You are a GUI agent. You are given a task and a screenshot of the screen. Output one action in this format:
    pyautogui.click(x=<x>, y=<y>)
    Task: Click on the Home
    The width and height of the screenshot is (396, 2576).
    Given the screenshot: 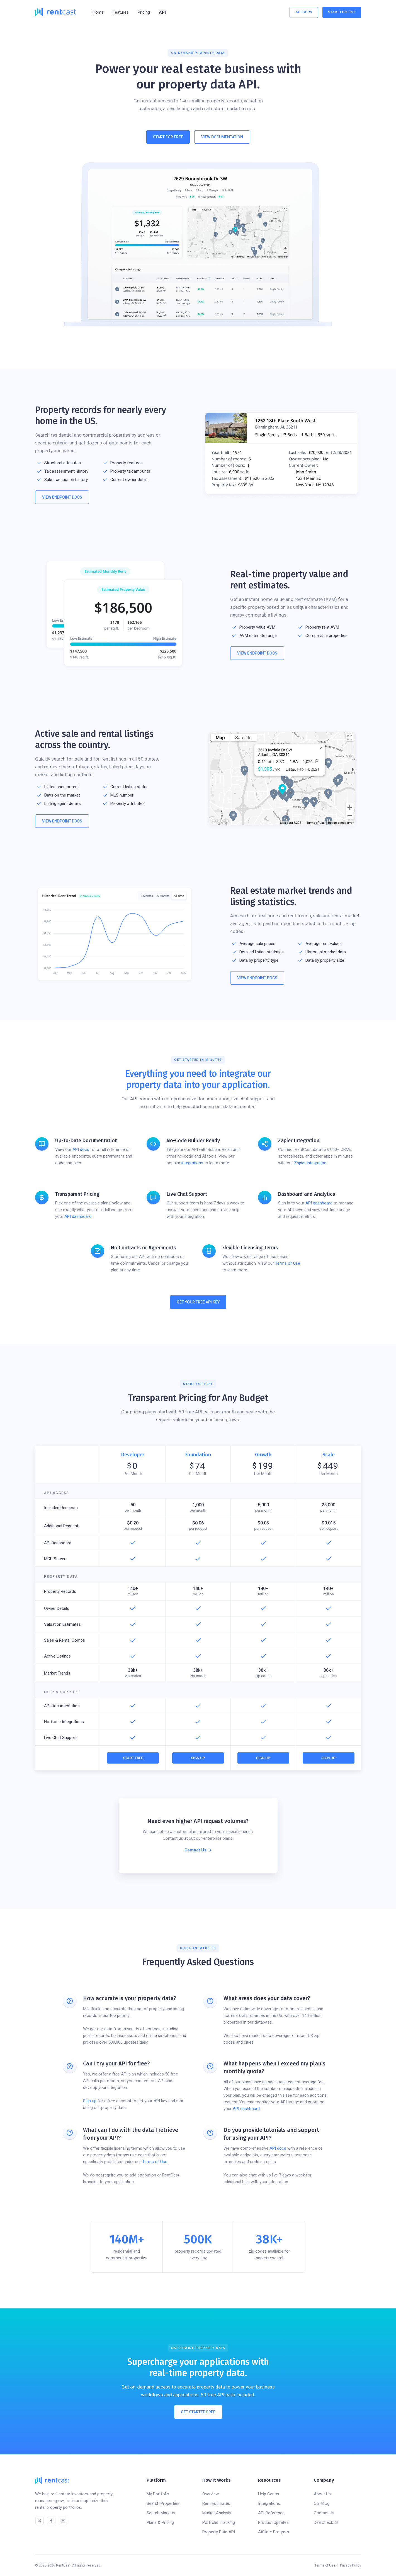 What is the action you would take?
    pyautogui.click(x=98, y=12)
    